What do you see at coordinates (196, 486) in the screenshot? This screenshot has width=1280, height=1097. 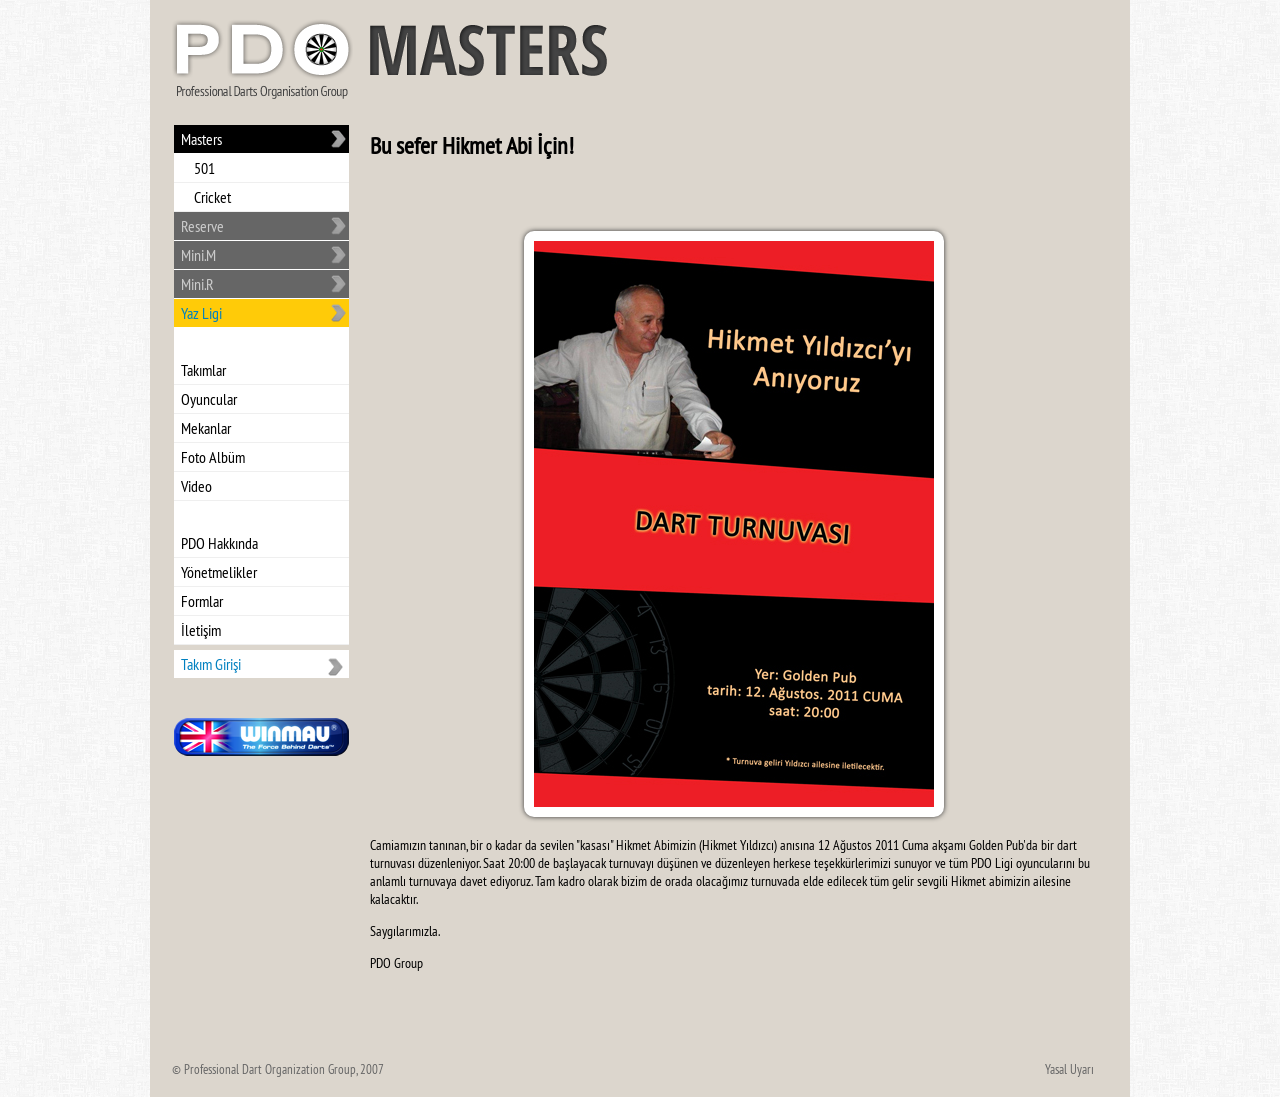 I see `Video` at bounding box center [196, 486].